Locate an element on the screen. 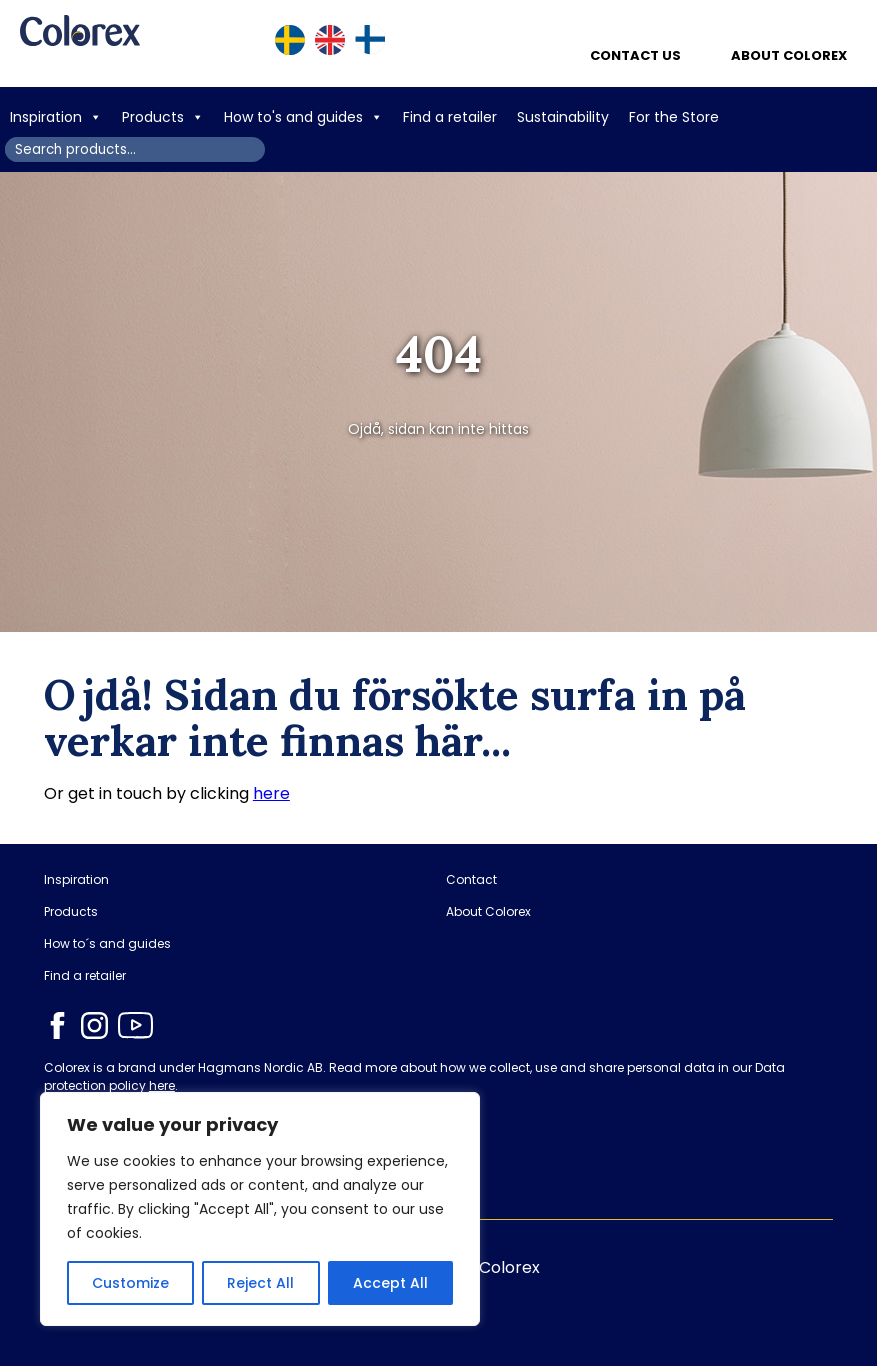 The image size is (877, 1366). Contact is located at coordinates (471, 880).